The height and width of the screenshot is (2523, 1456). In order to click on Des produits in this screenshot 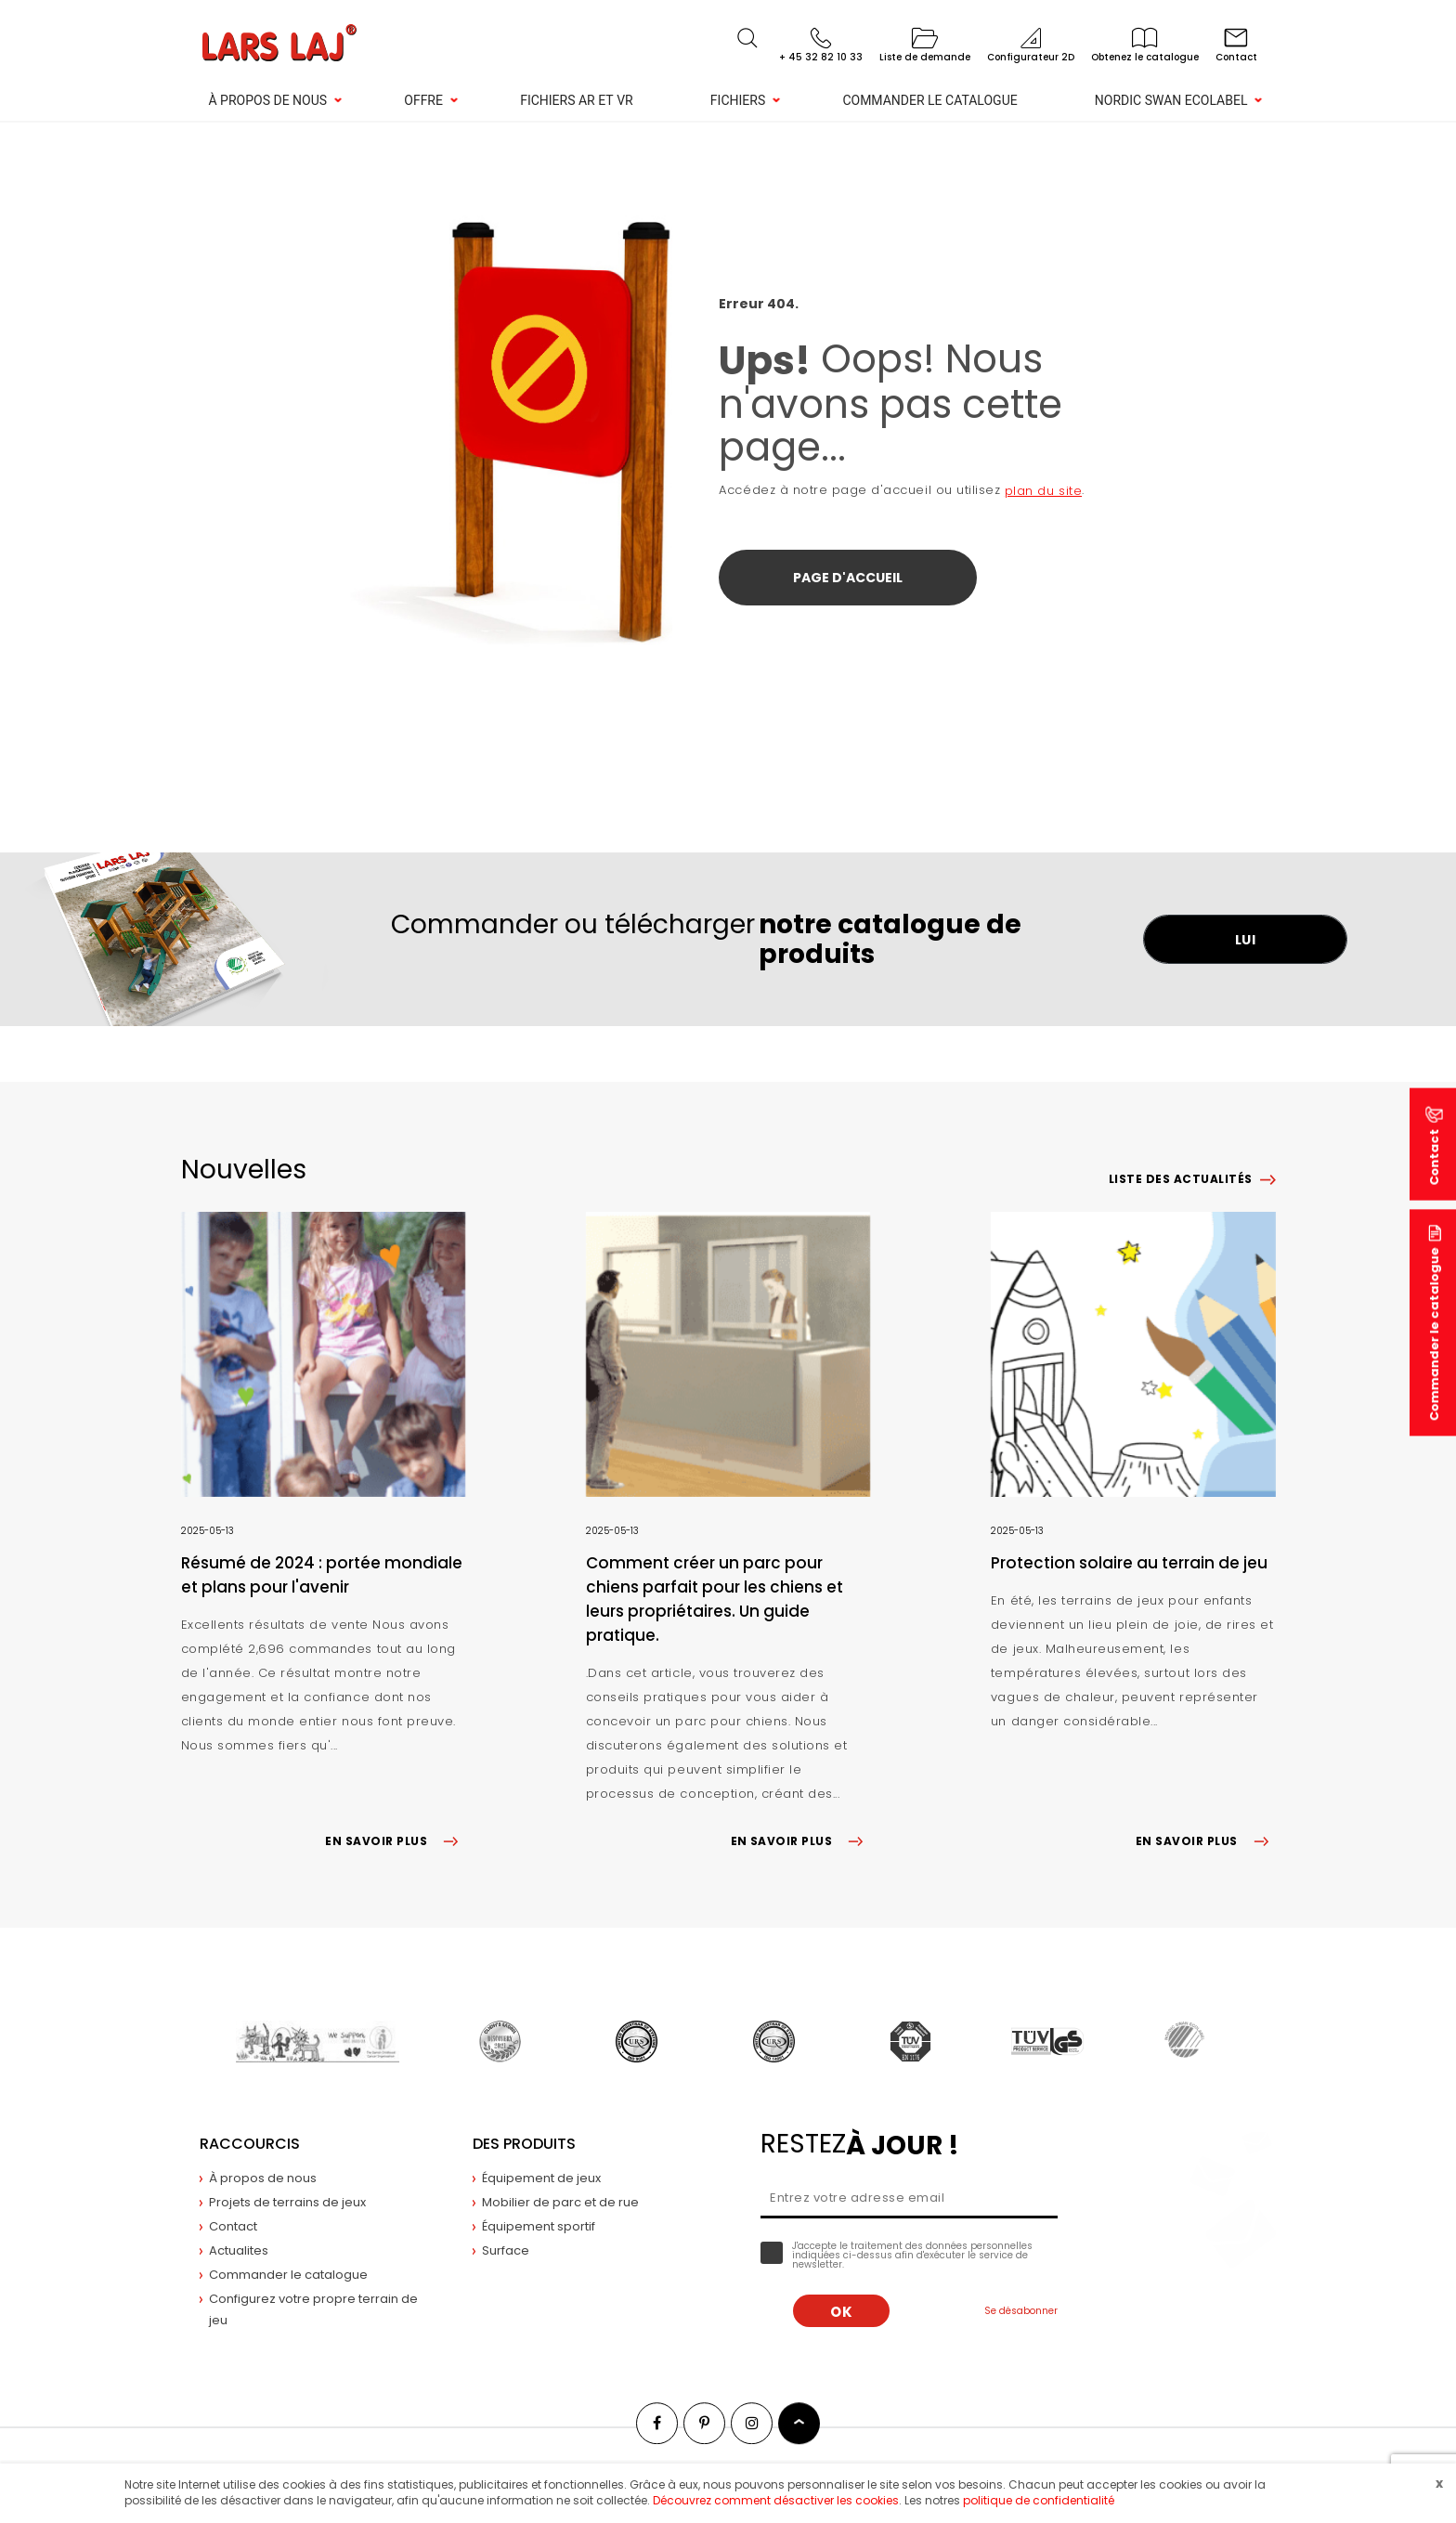, I will do `click(524, 2143)`.